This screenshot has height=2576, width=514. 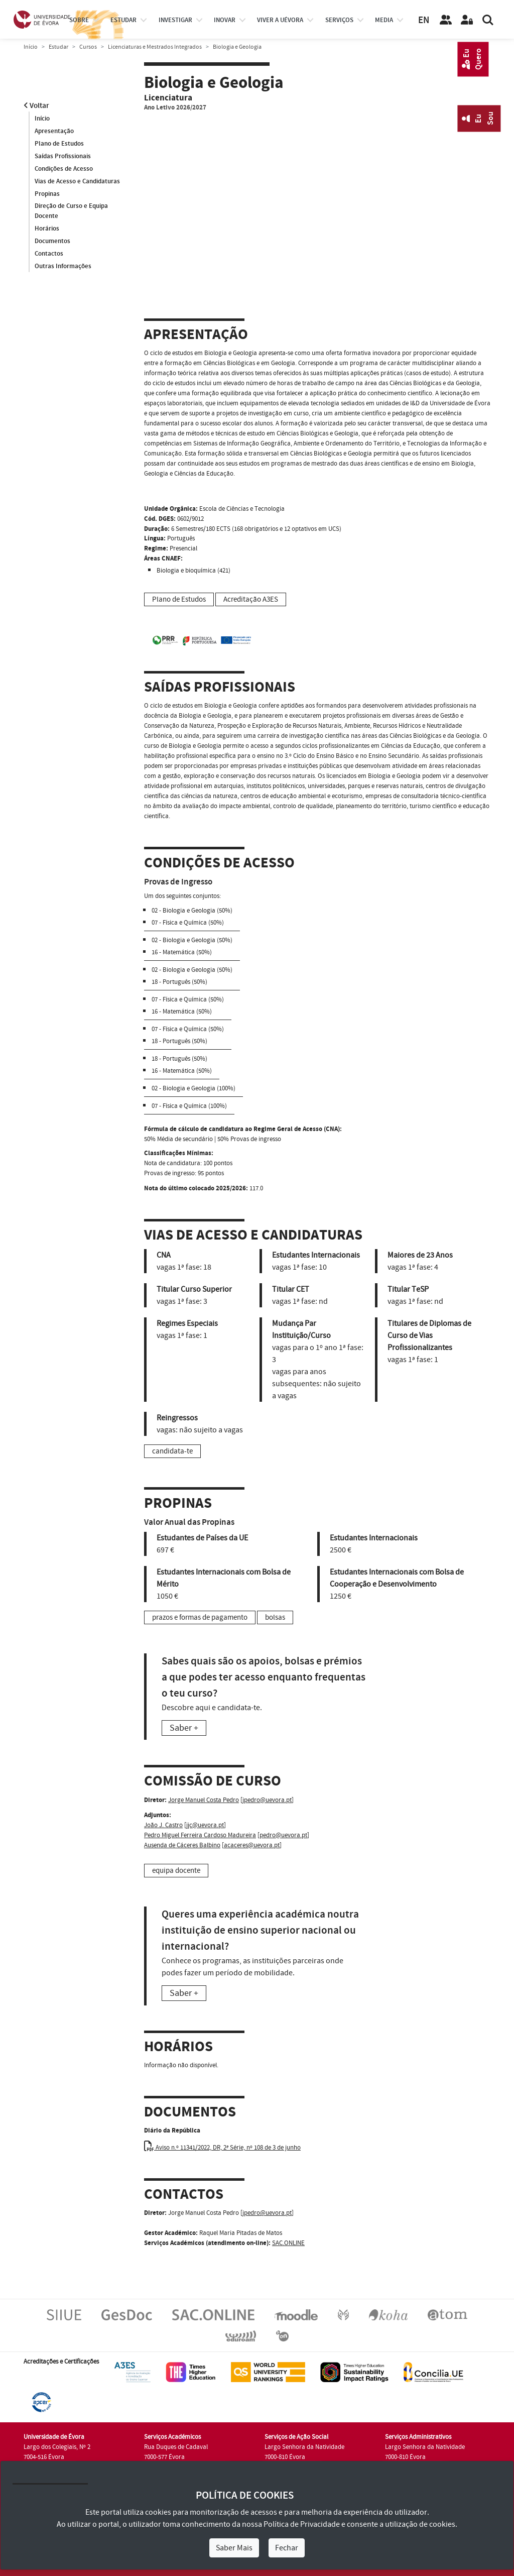 I want to click on Voltar, so click(x=36, y=105).